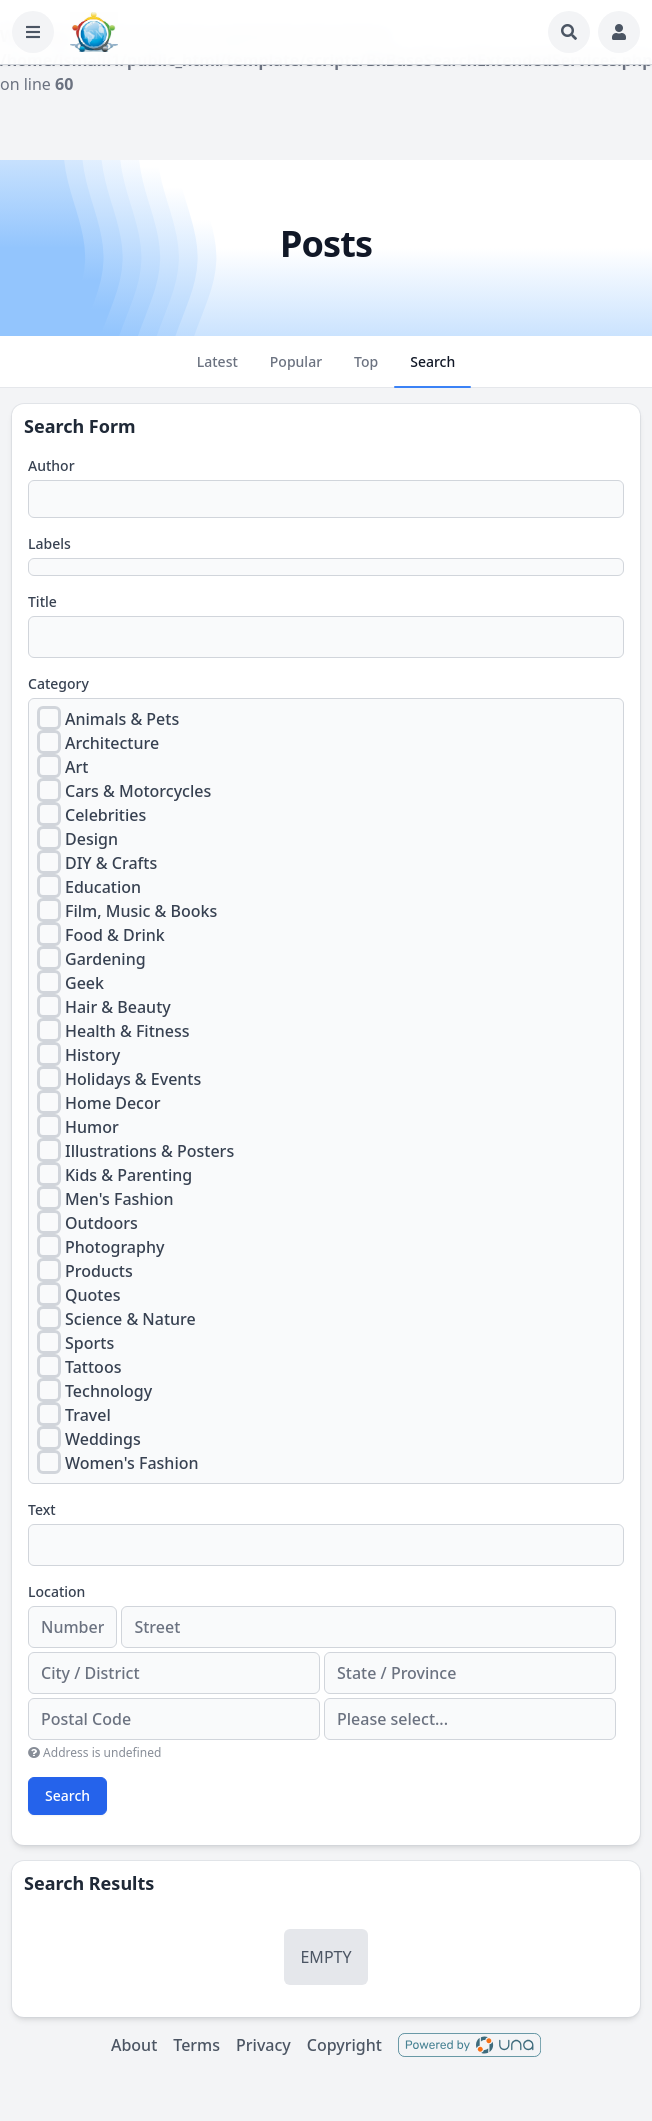  What do you see at coordinates (115, 935) in the screenshot?
I see `Food & Drink` at bounding box center [115, 935].